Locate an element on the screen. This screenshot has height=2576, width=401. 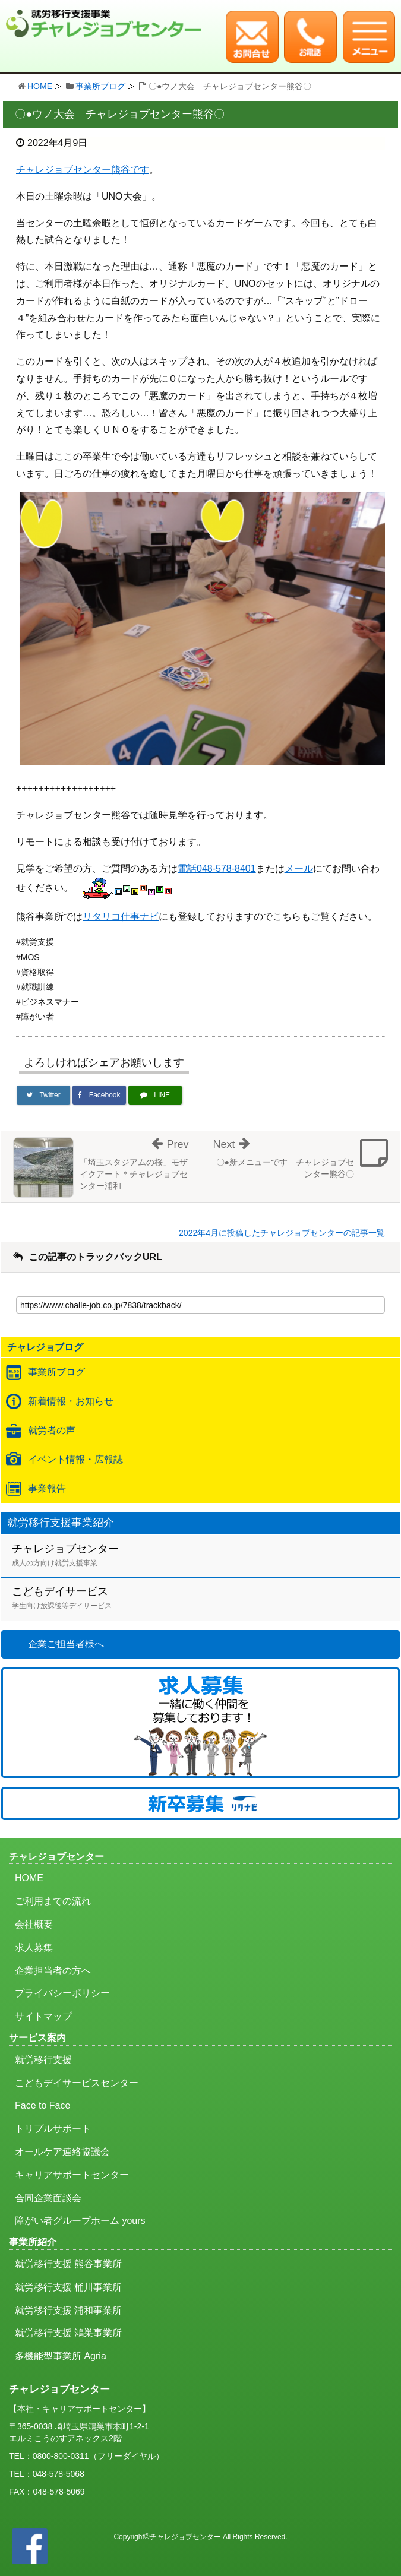
メール is located at coordinates (299, 868).